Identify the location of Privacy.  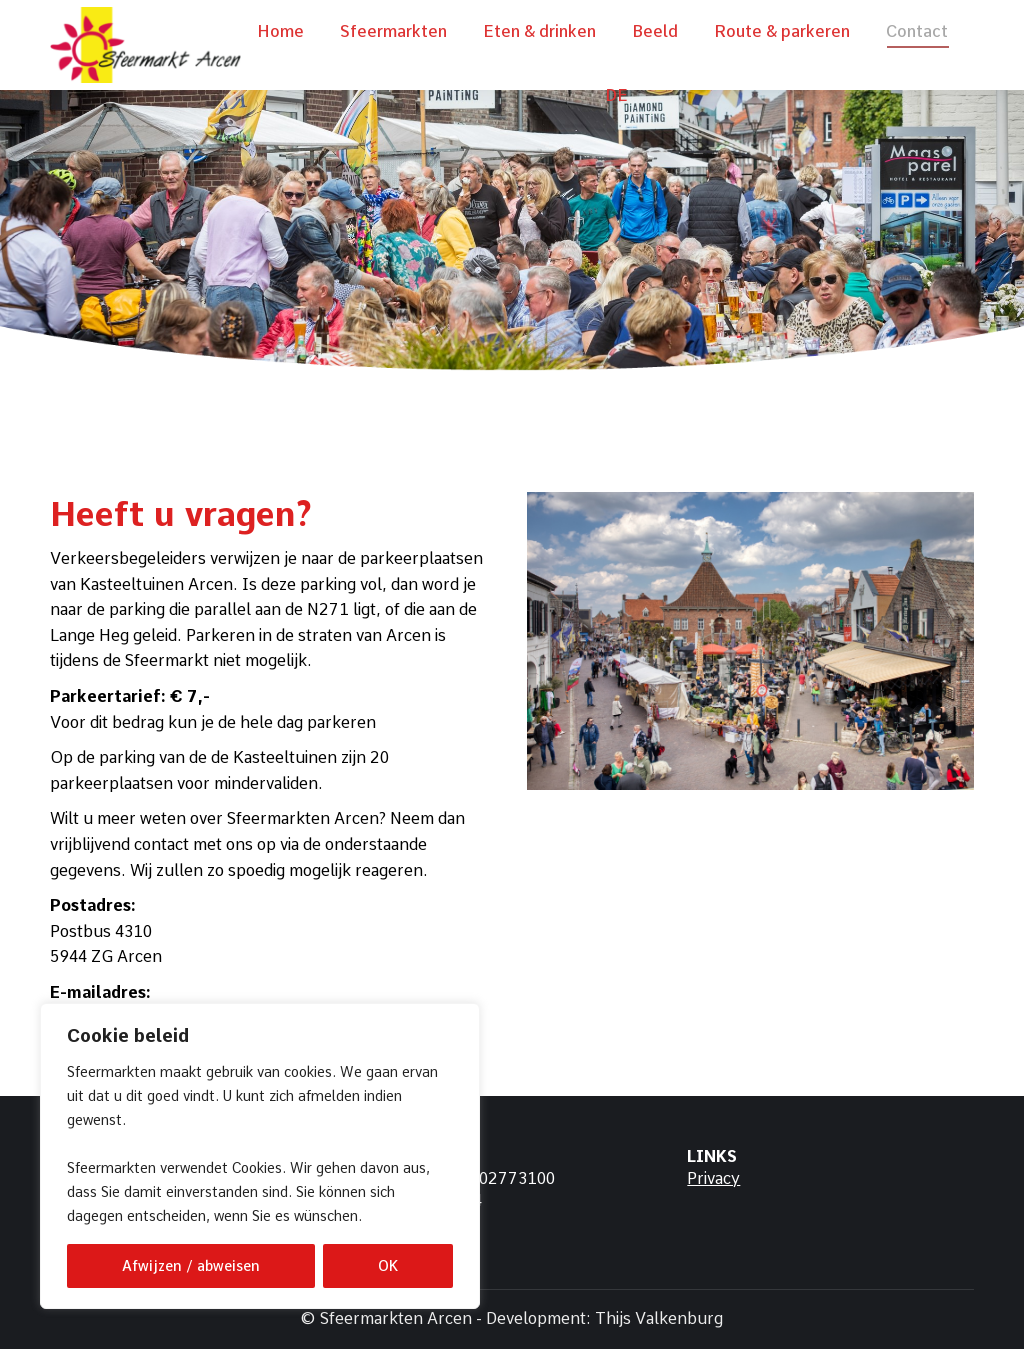
(713, 1178).